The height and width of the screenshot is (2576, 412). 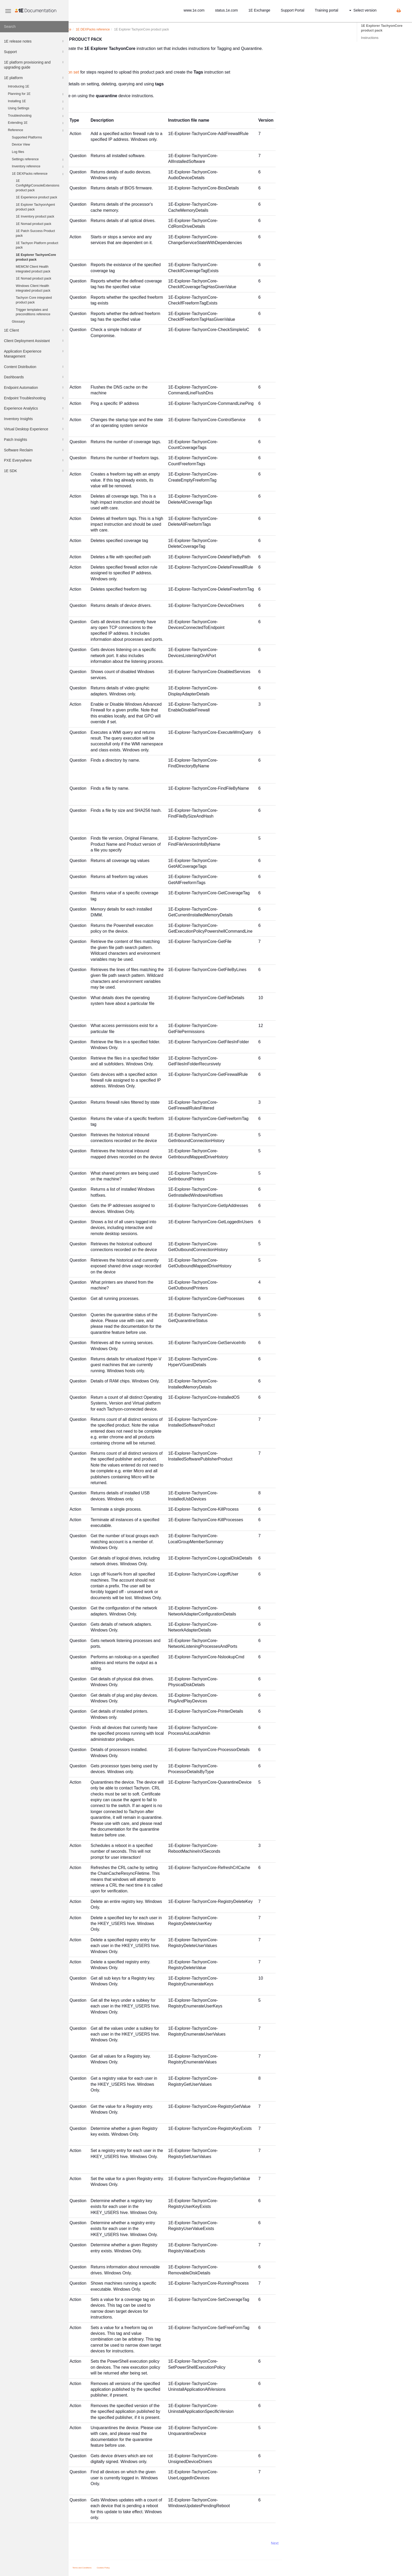 I want to click on Instructions, so click(x=369, y=38).